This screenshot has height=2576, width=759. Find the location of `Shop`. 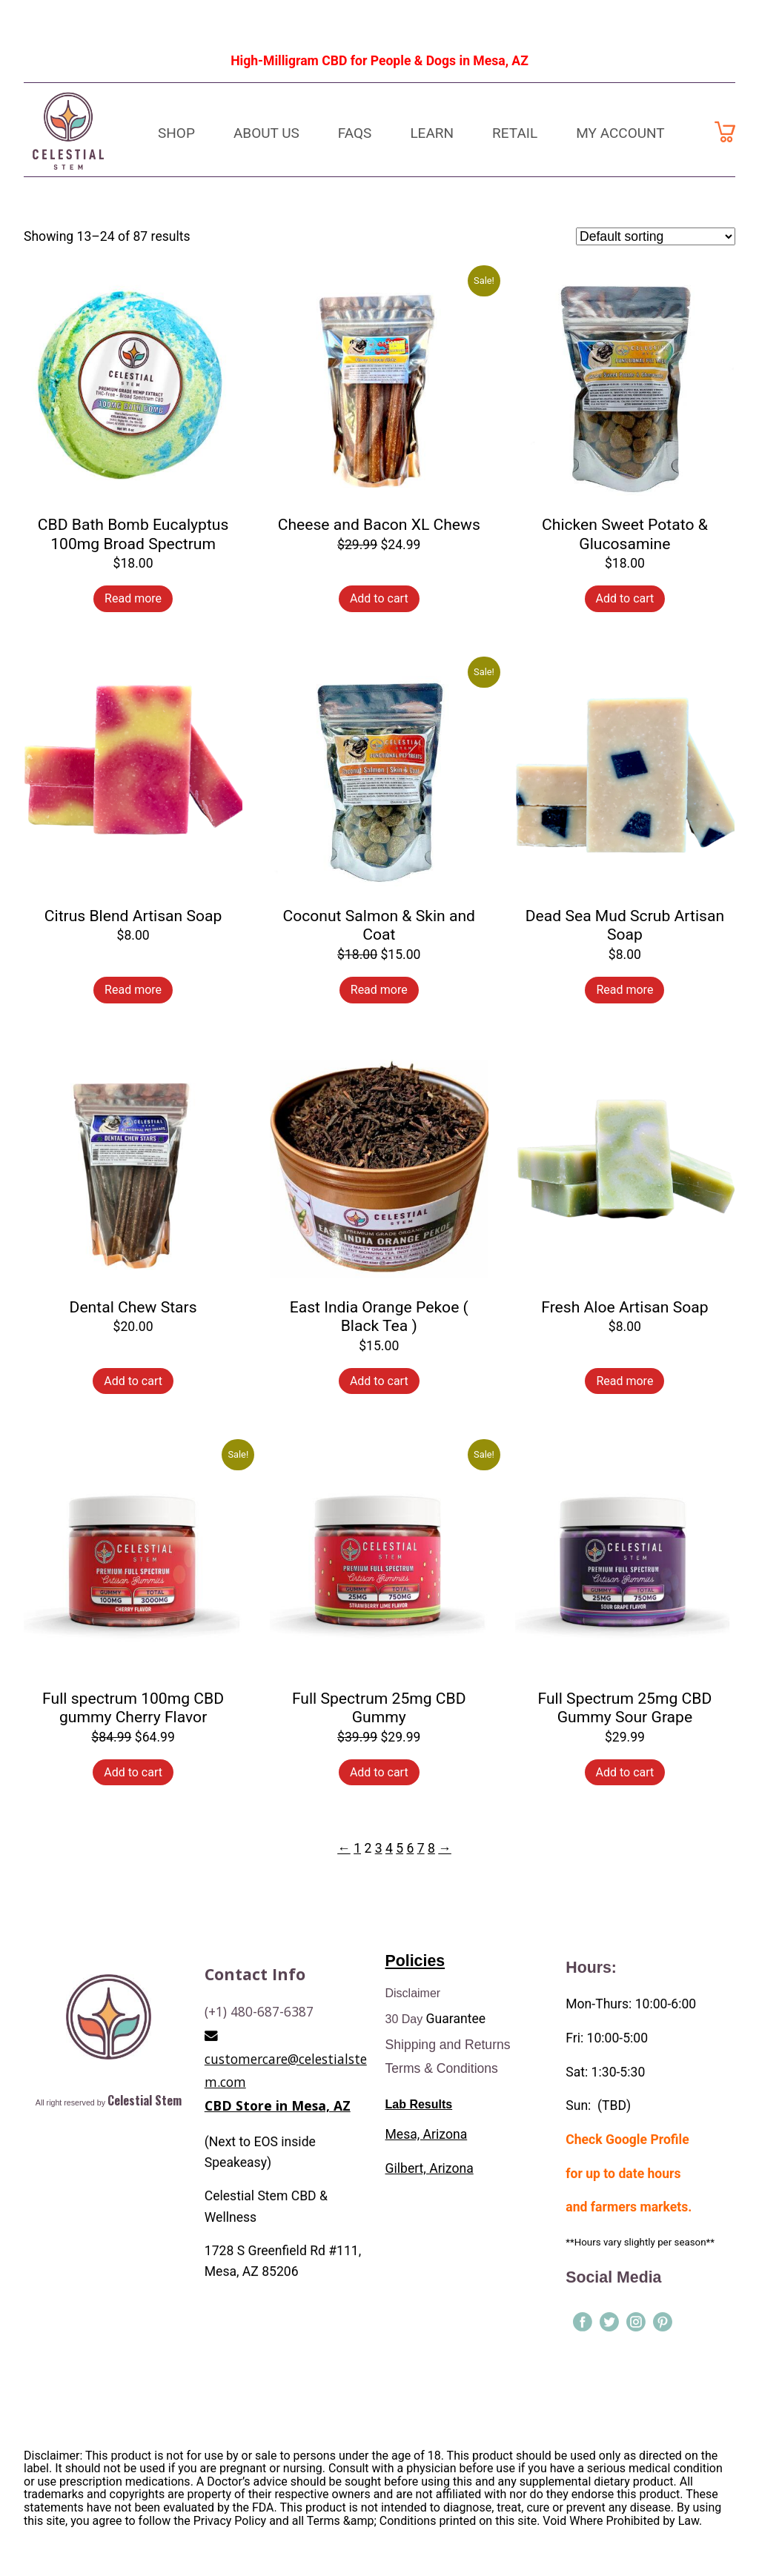

Shop is located at coordinates (176, 133).